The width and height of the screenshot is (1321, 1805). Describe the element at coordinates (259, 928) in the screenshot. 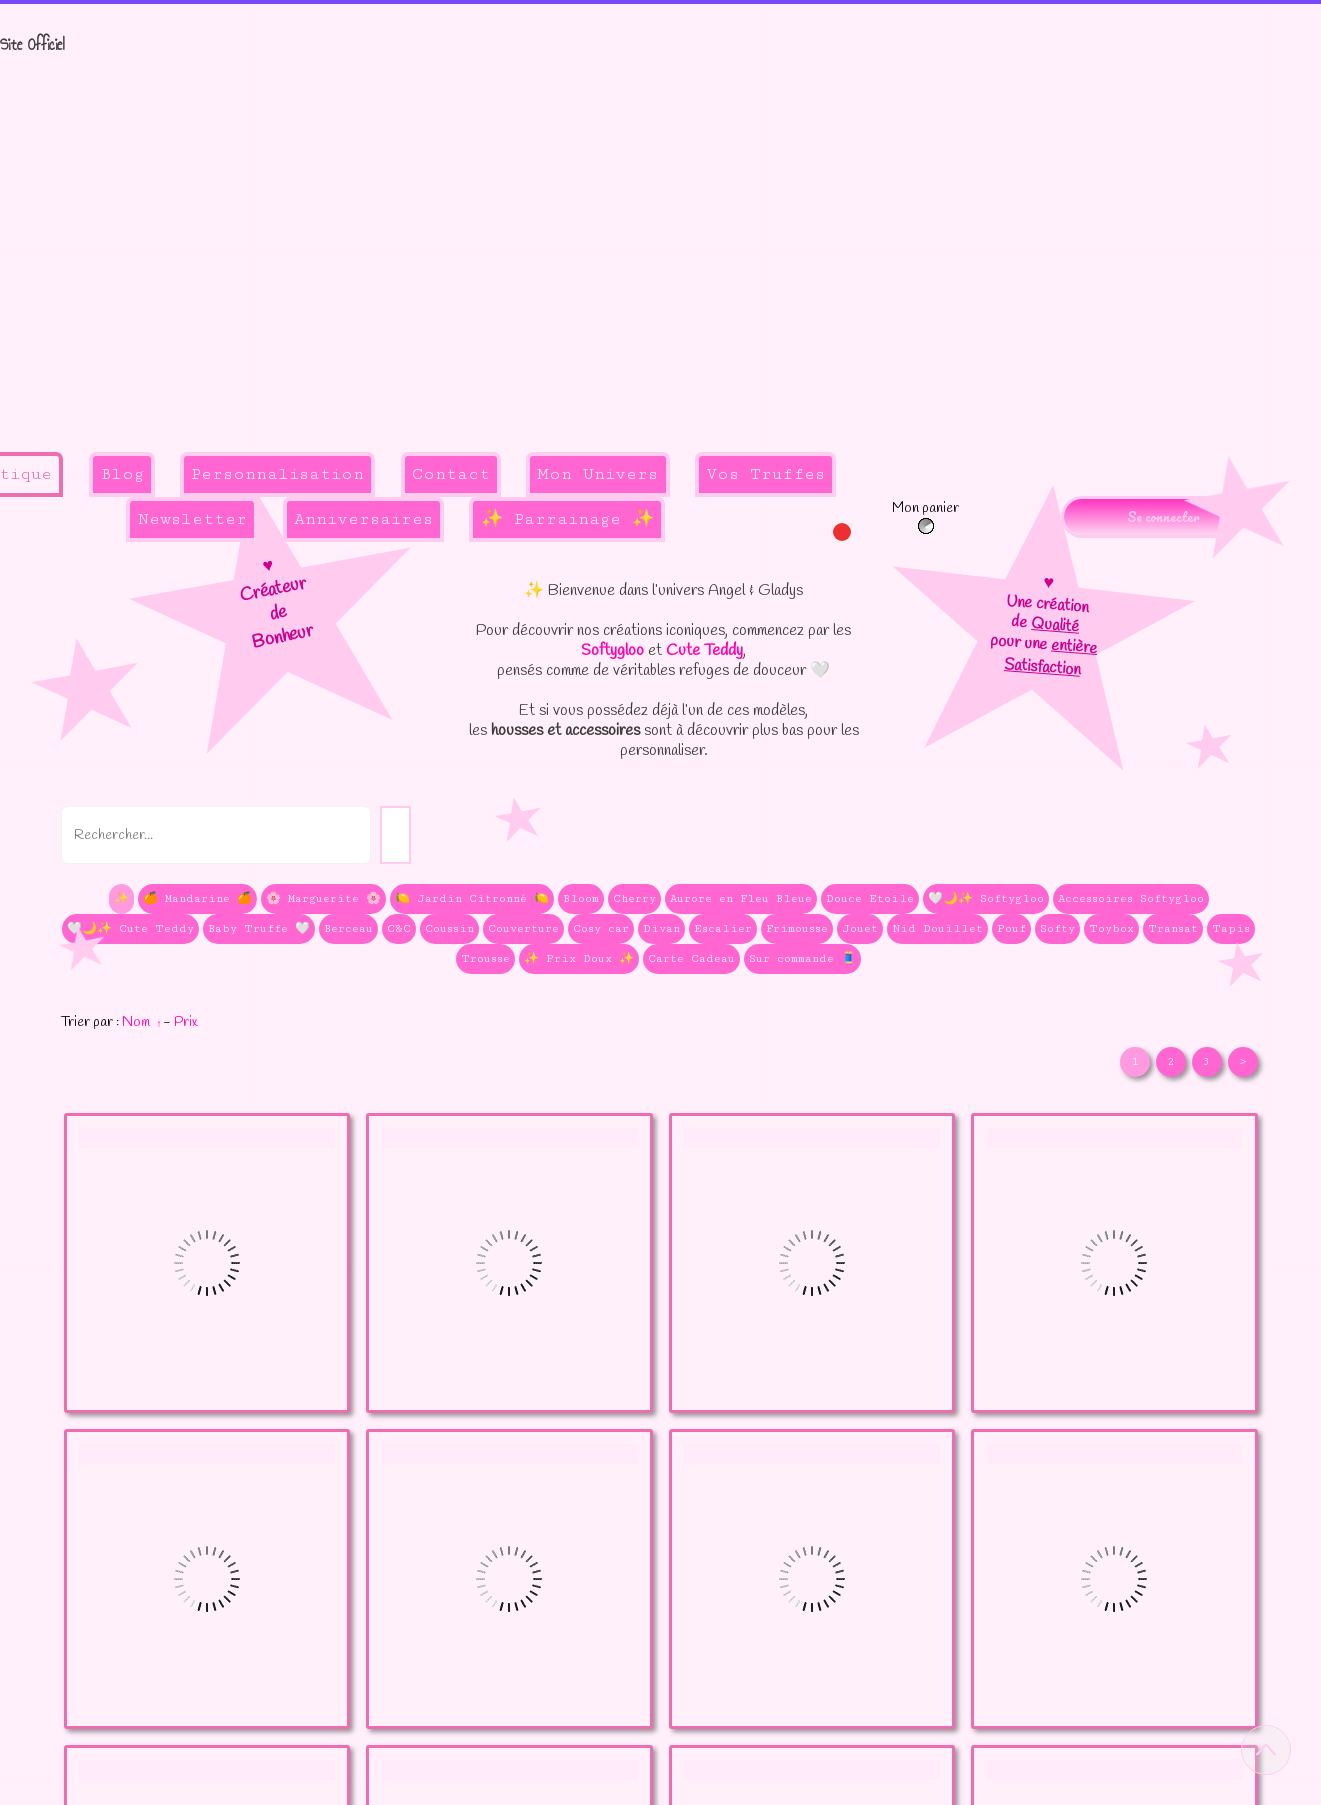

I see `Baby Truffe 🤍` at that location.